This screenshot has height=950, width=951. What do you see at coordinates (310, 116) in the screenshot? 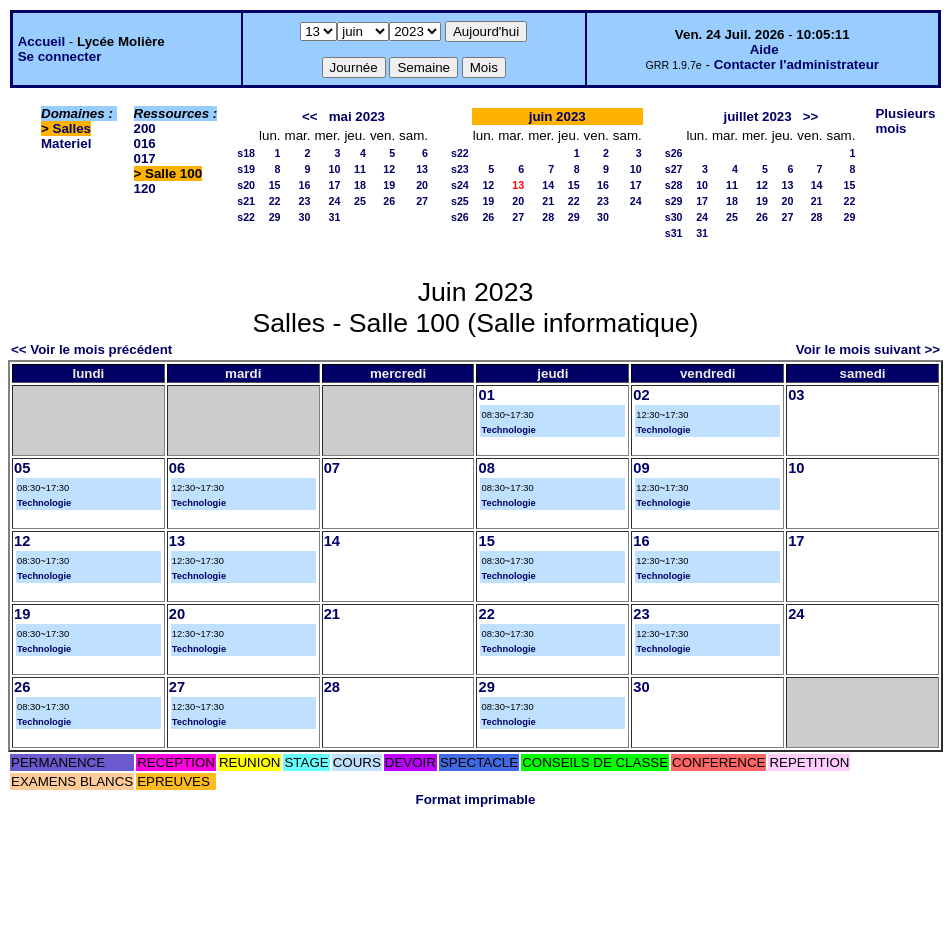
I see `<<` at bounding box center [310, 116].